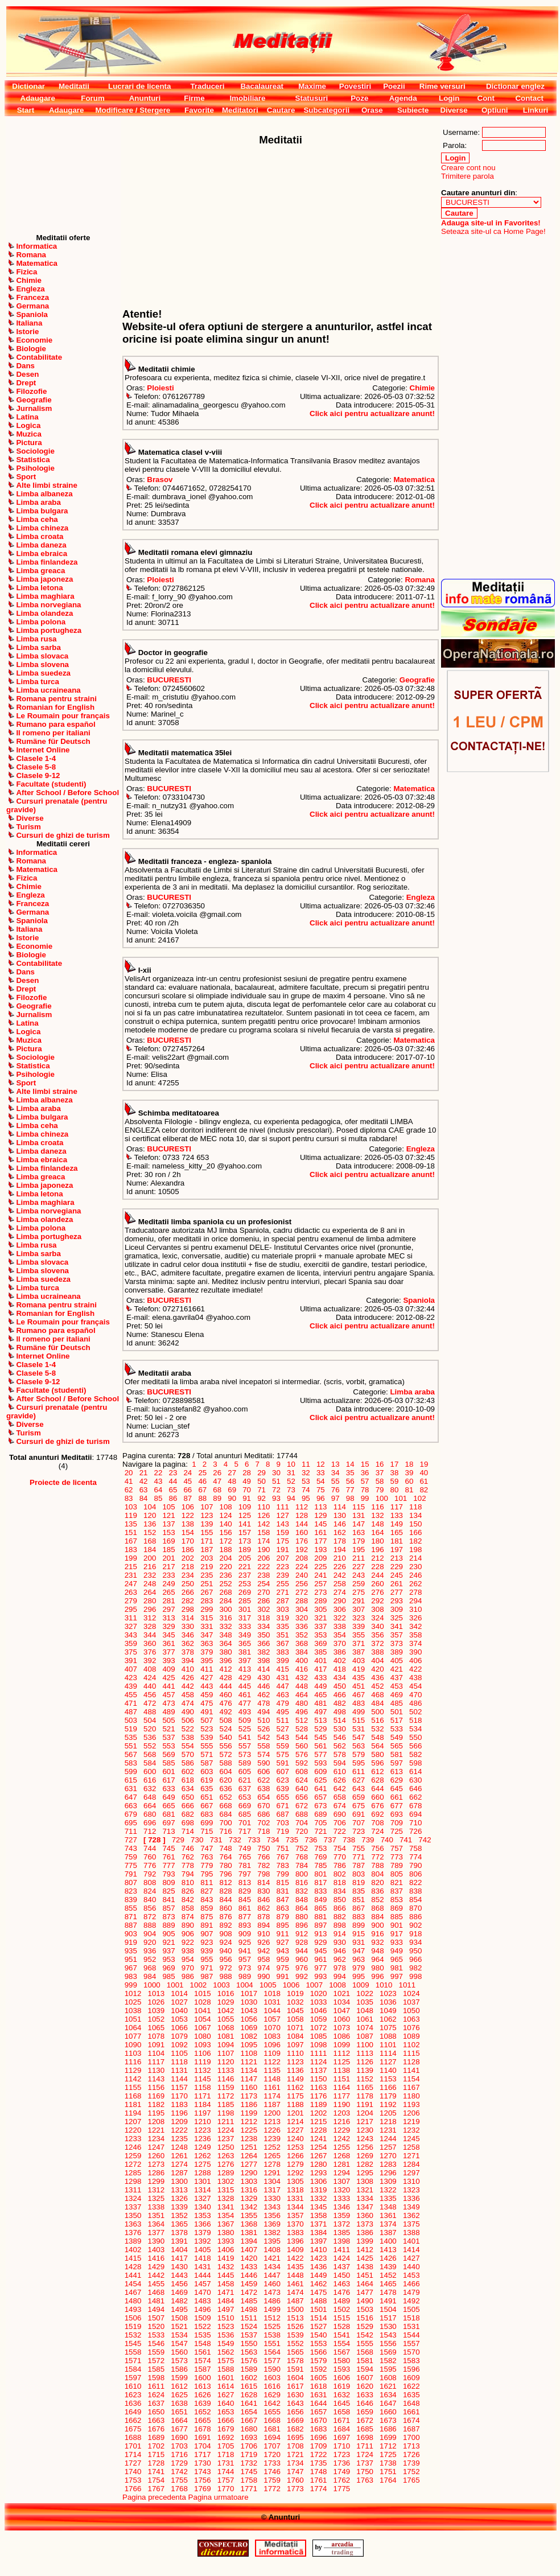 This screenshot has width=560, height=2576. Describe the element at coordinates (411, 2335) in the screenshot. I see `1544` at that location.